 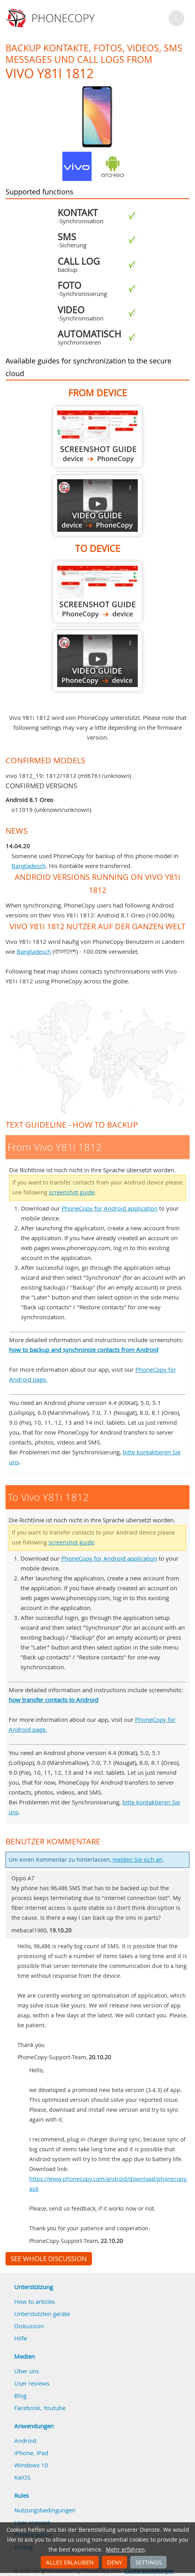 What do you see at coordinates (70, 2562) in the screenshot?
I see `Alles erlauben` at bounding box center [70, 2562].